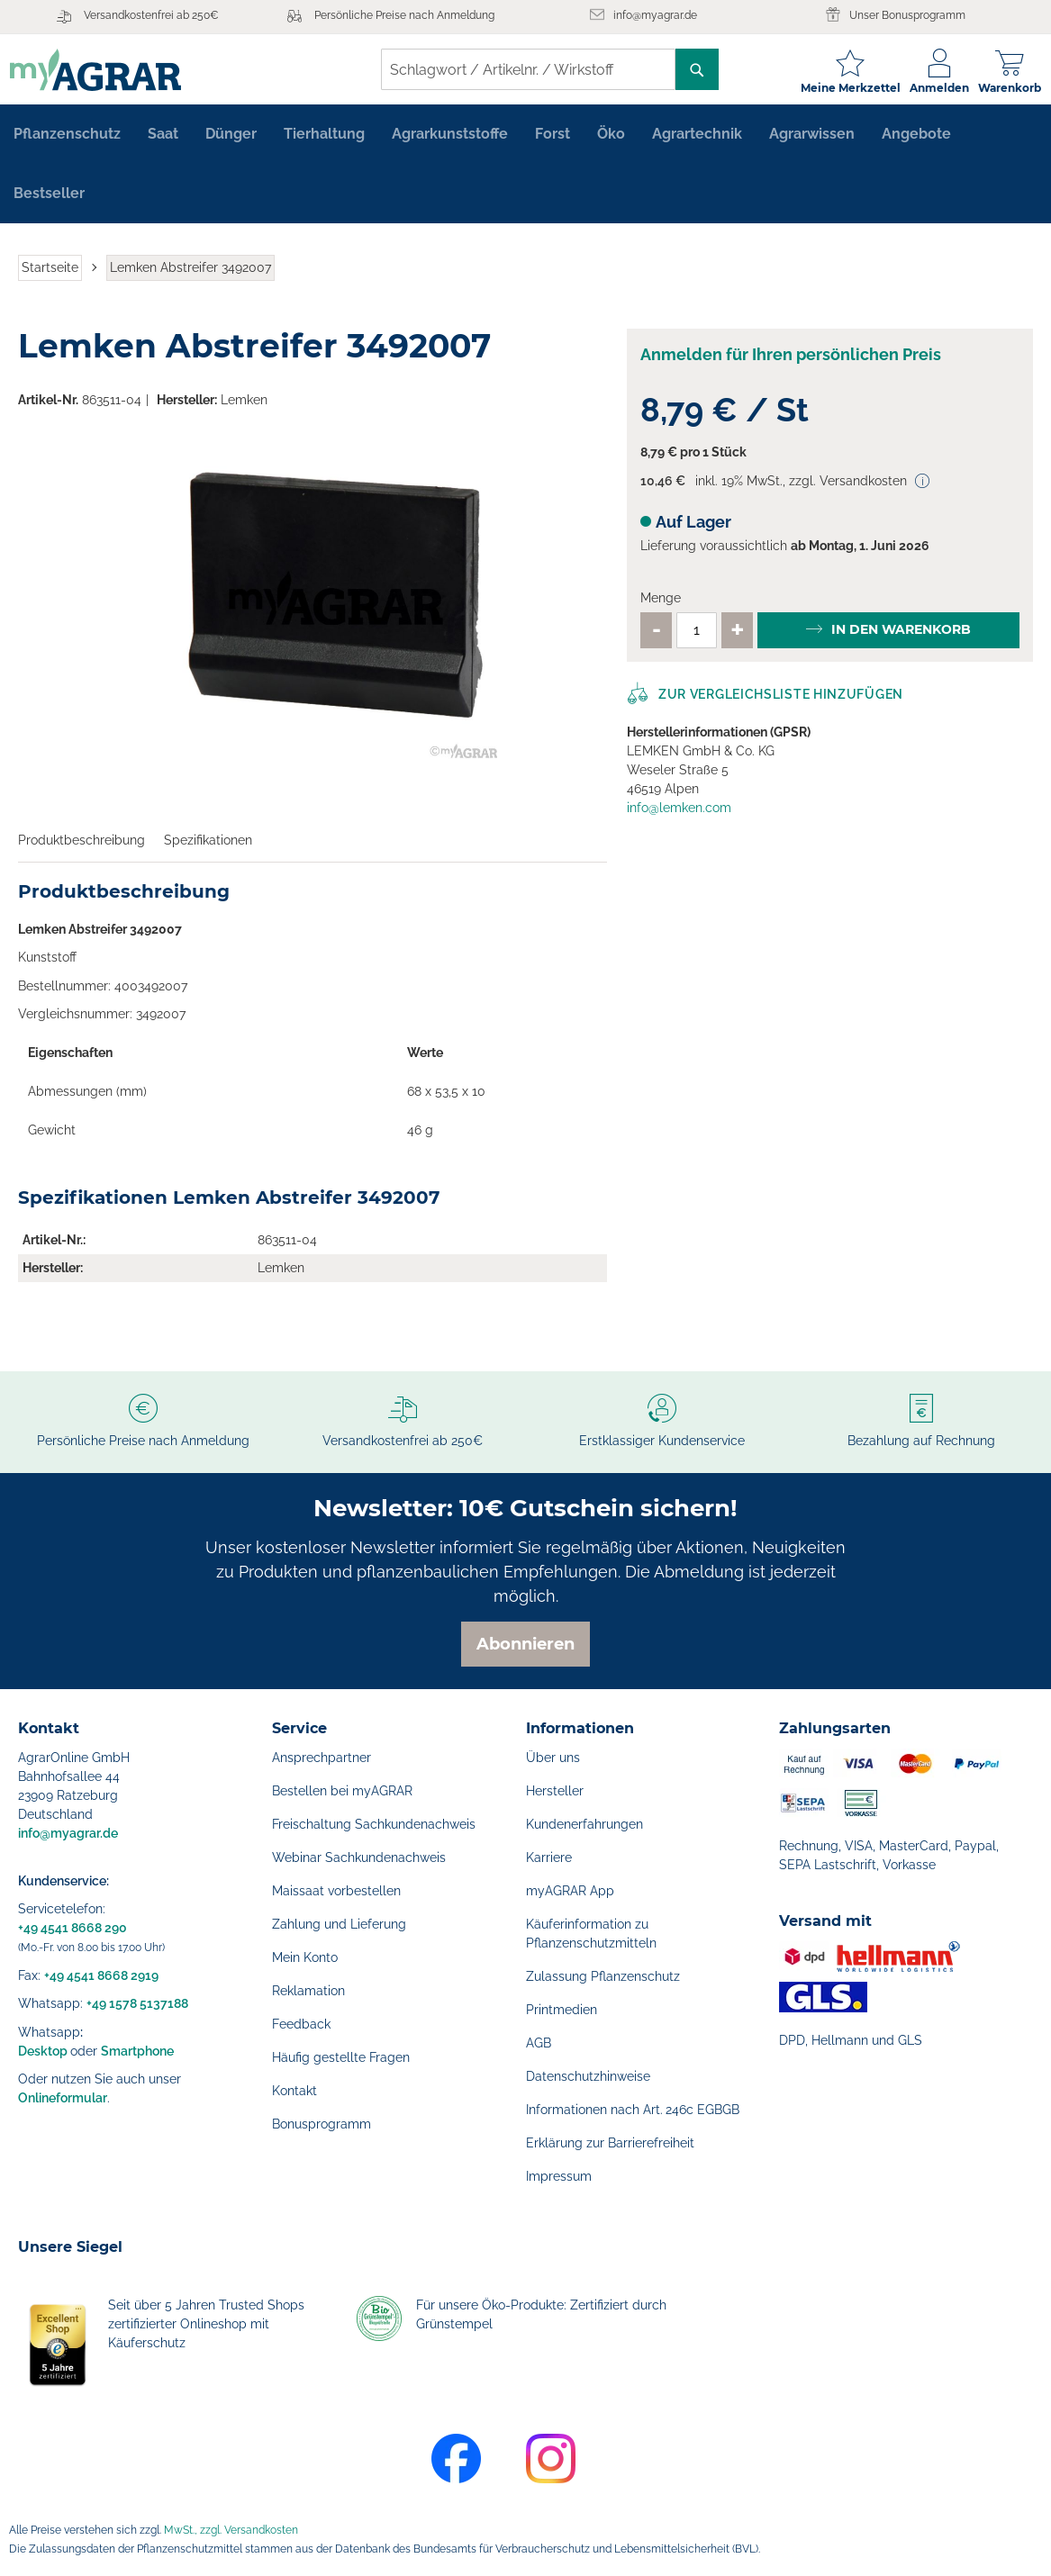 The width and height of the screenshot is (1051, 2576). What do you see at coordinates (679, 814) in the screenshot?
I see `info@lemken.com` at bounding box center [679, 814].